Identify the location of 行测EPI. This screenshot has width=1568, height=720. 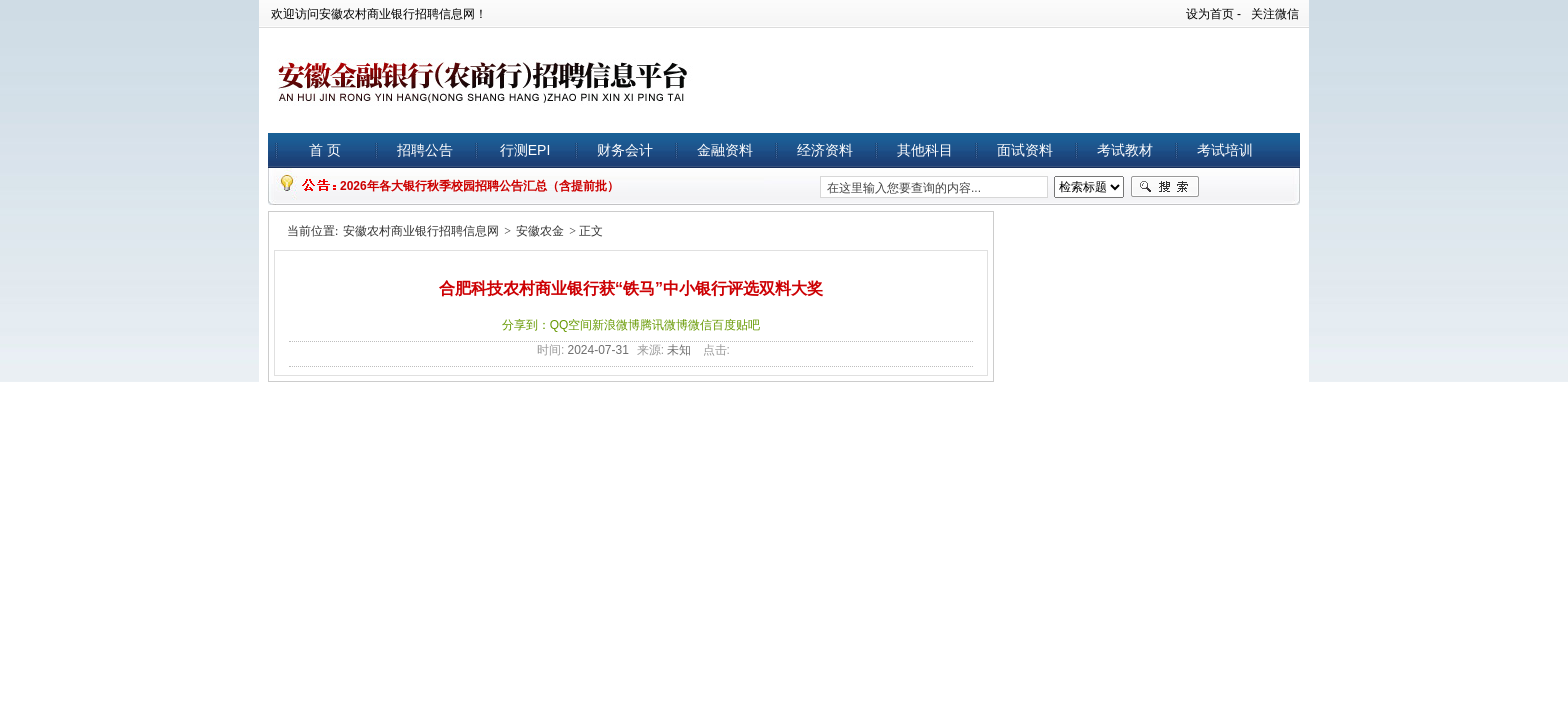
(525, 150).